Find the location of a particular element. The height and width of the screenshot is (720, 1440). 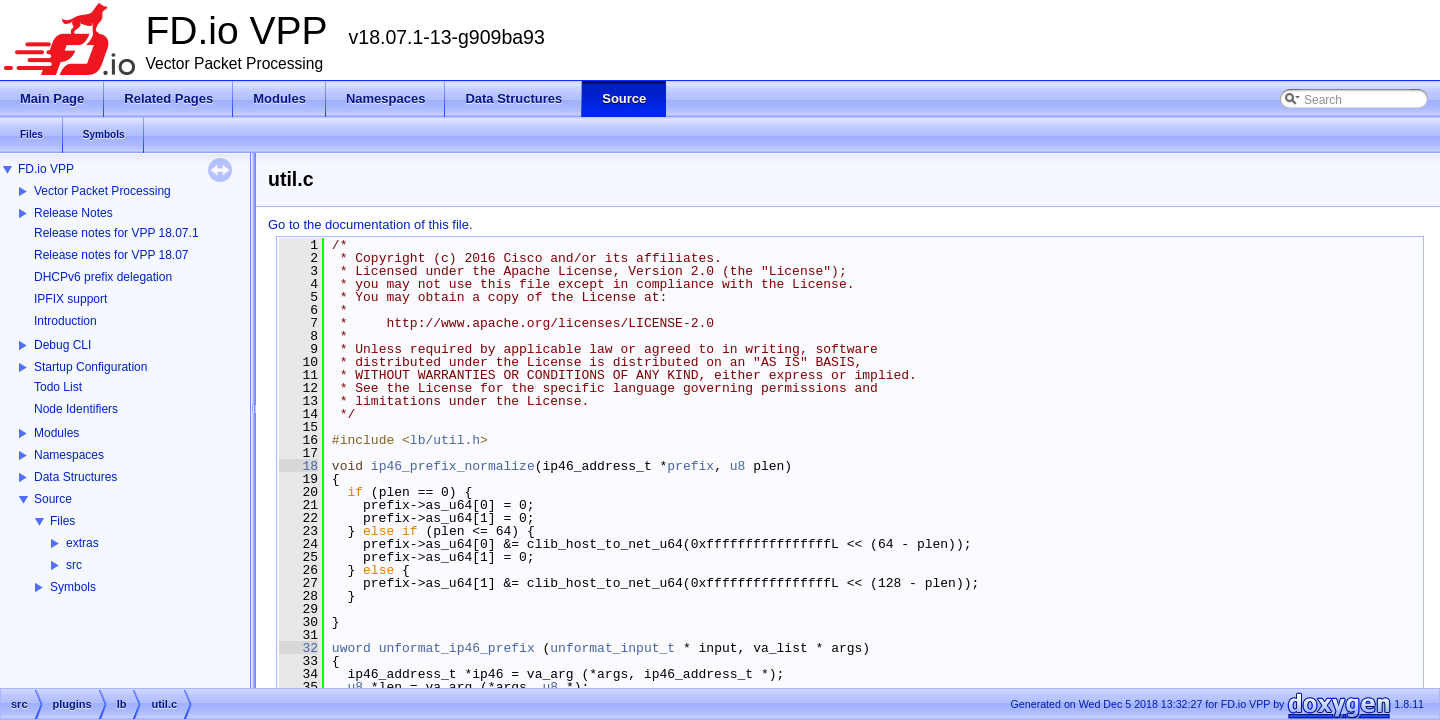

IPFIX support is located at coordinates (70, 299).